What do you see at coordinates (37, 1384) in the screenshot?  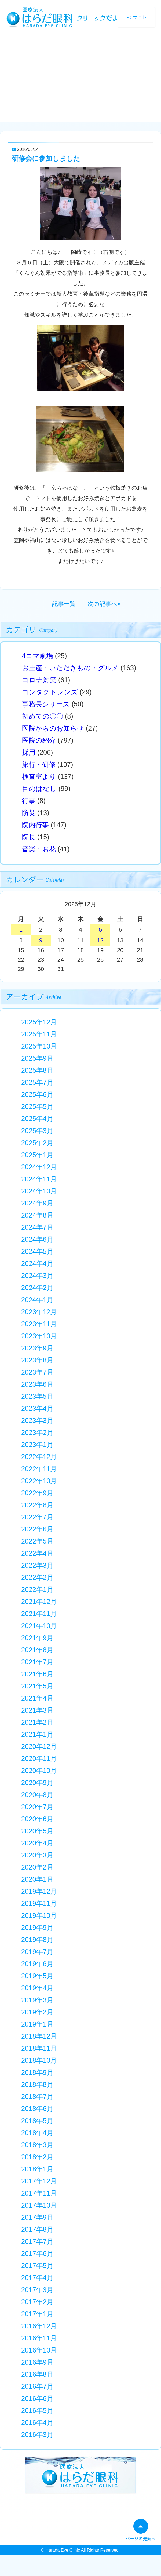 I see `2023年6月` at bounding box center [37, 1384].